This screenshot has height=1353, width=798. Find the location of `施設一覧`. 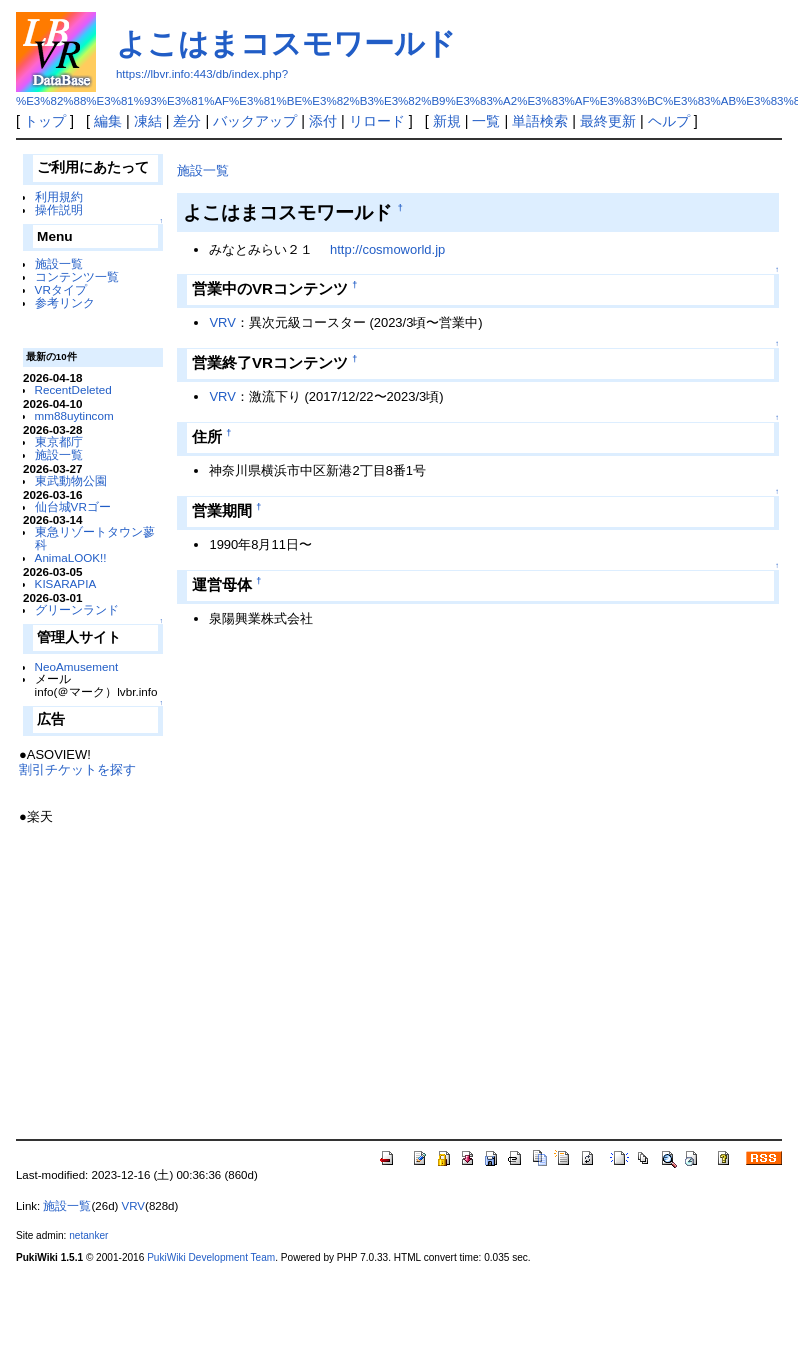

施設一覧 is located at coordinates (59, 263).